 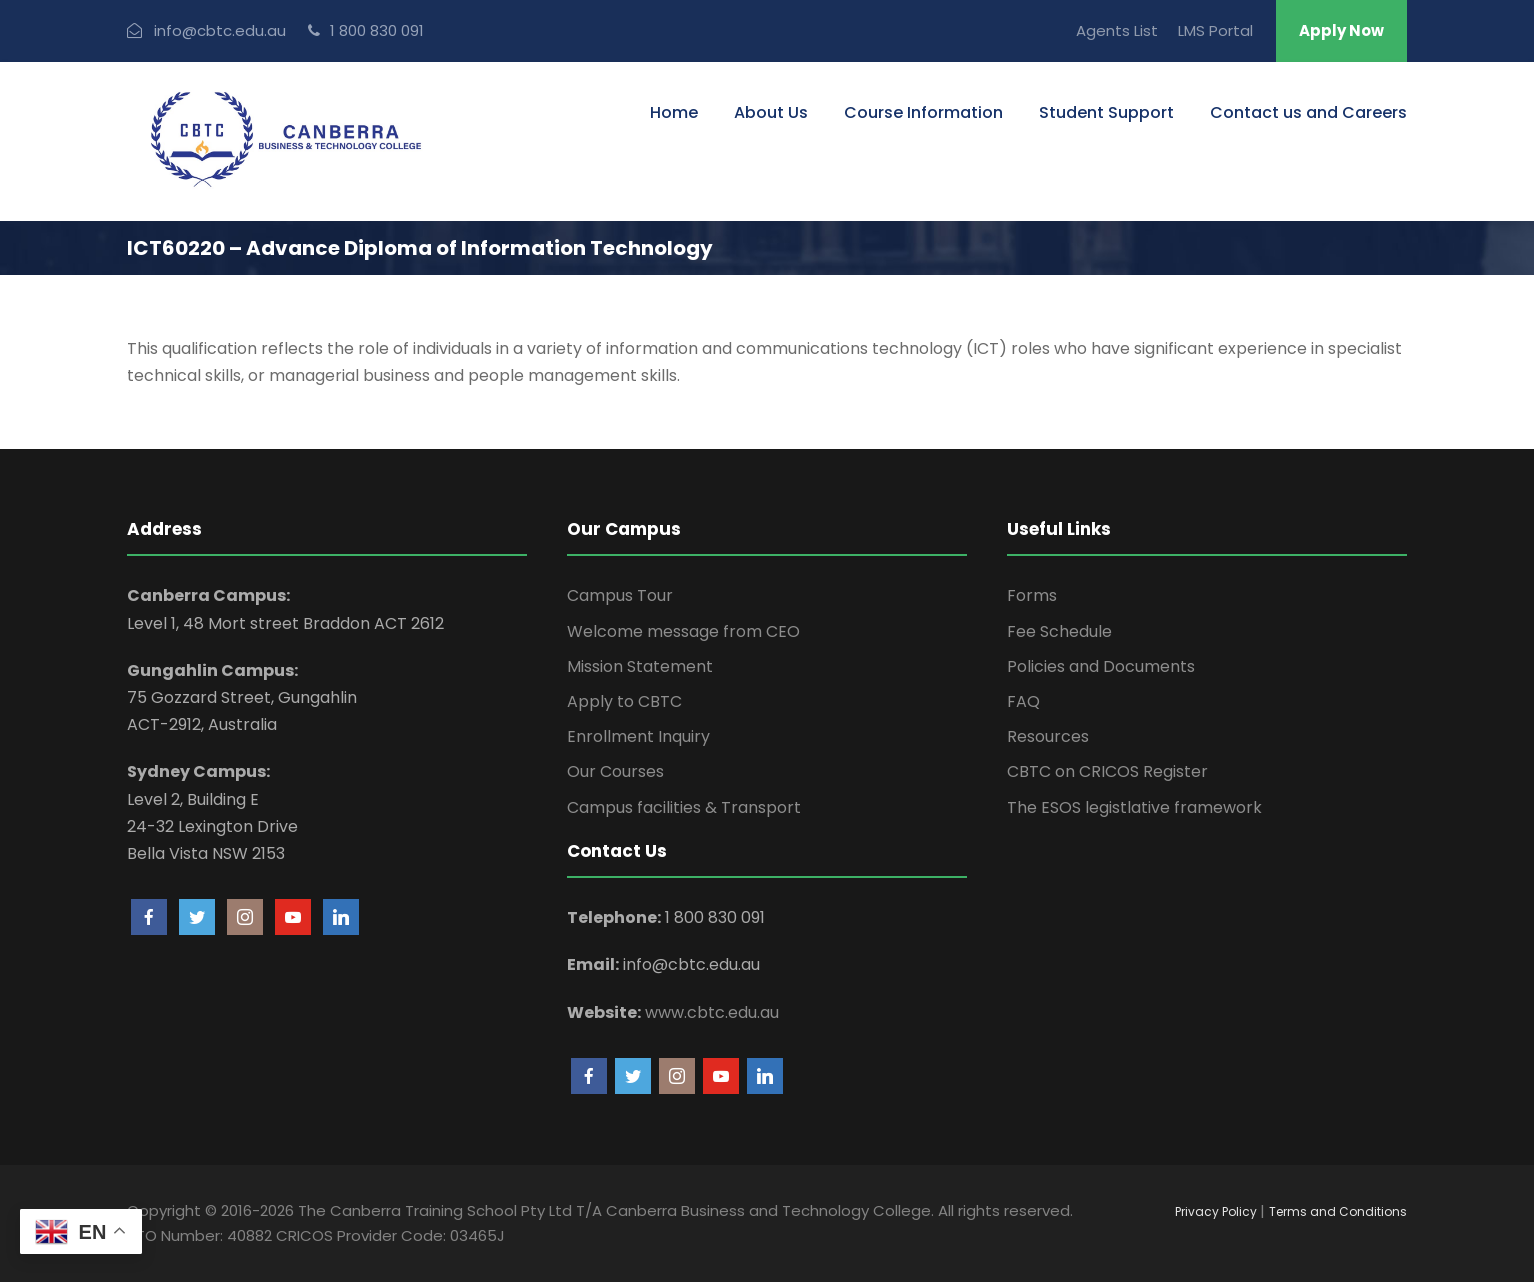 What do you see at coordinates (620, 595) in the screenshot?
I see `Campus Tour` at bounding box center [620, 595].